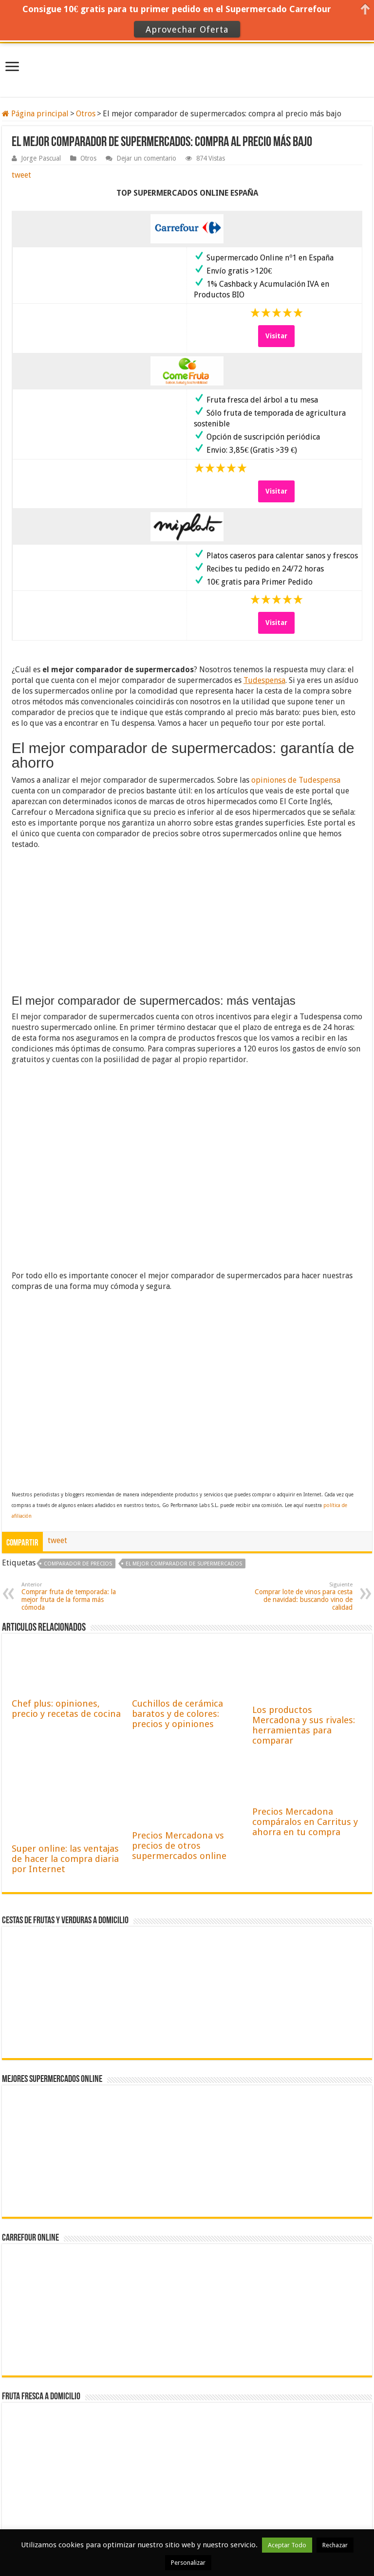  Describe the element at coordinates (303, 1725) in the screenshot. I see `Los productos Mercadona y sus rivales: herramientas para comparar` at that location.